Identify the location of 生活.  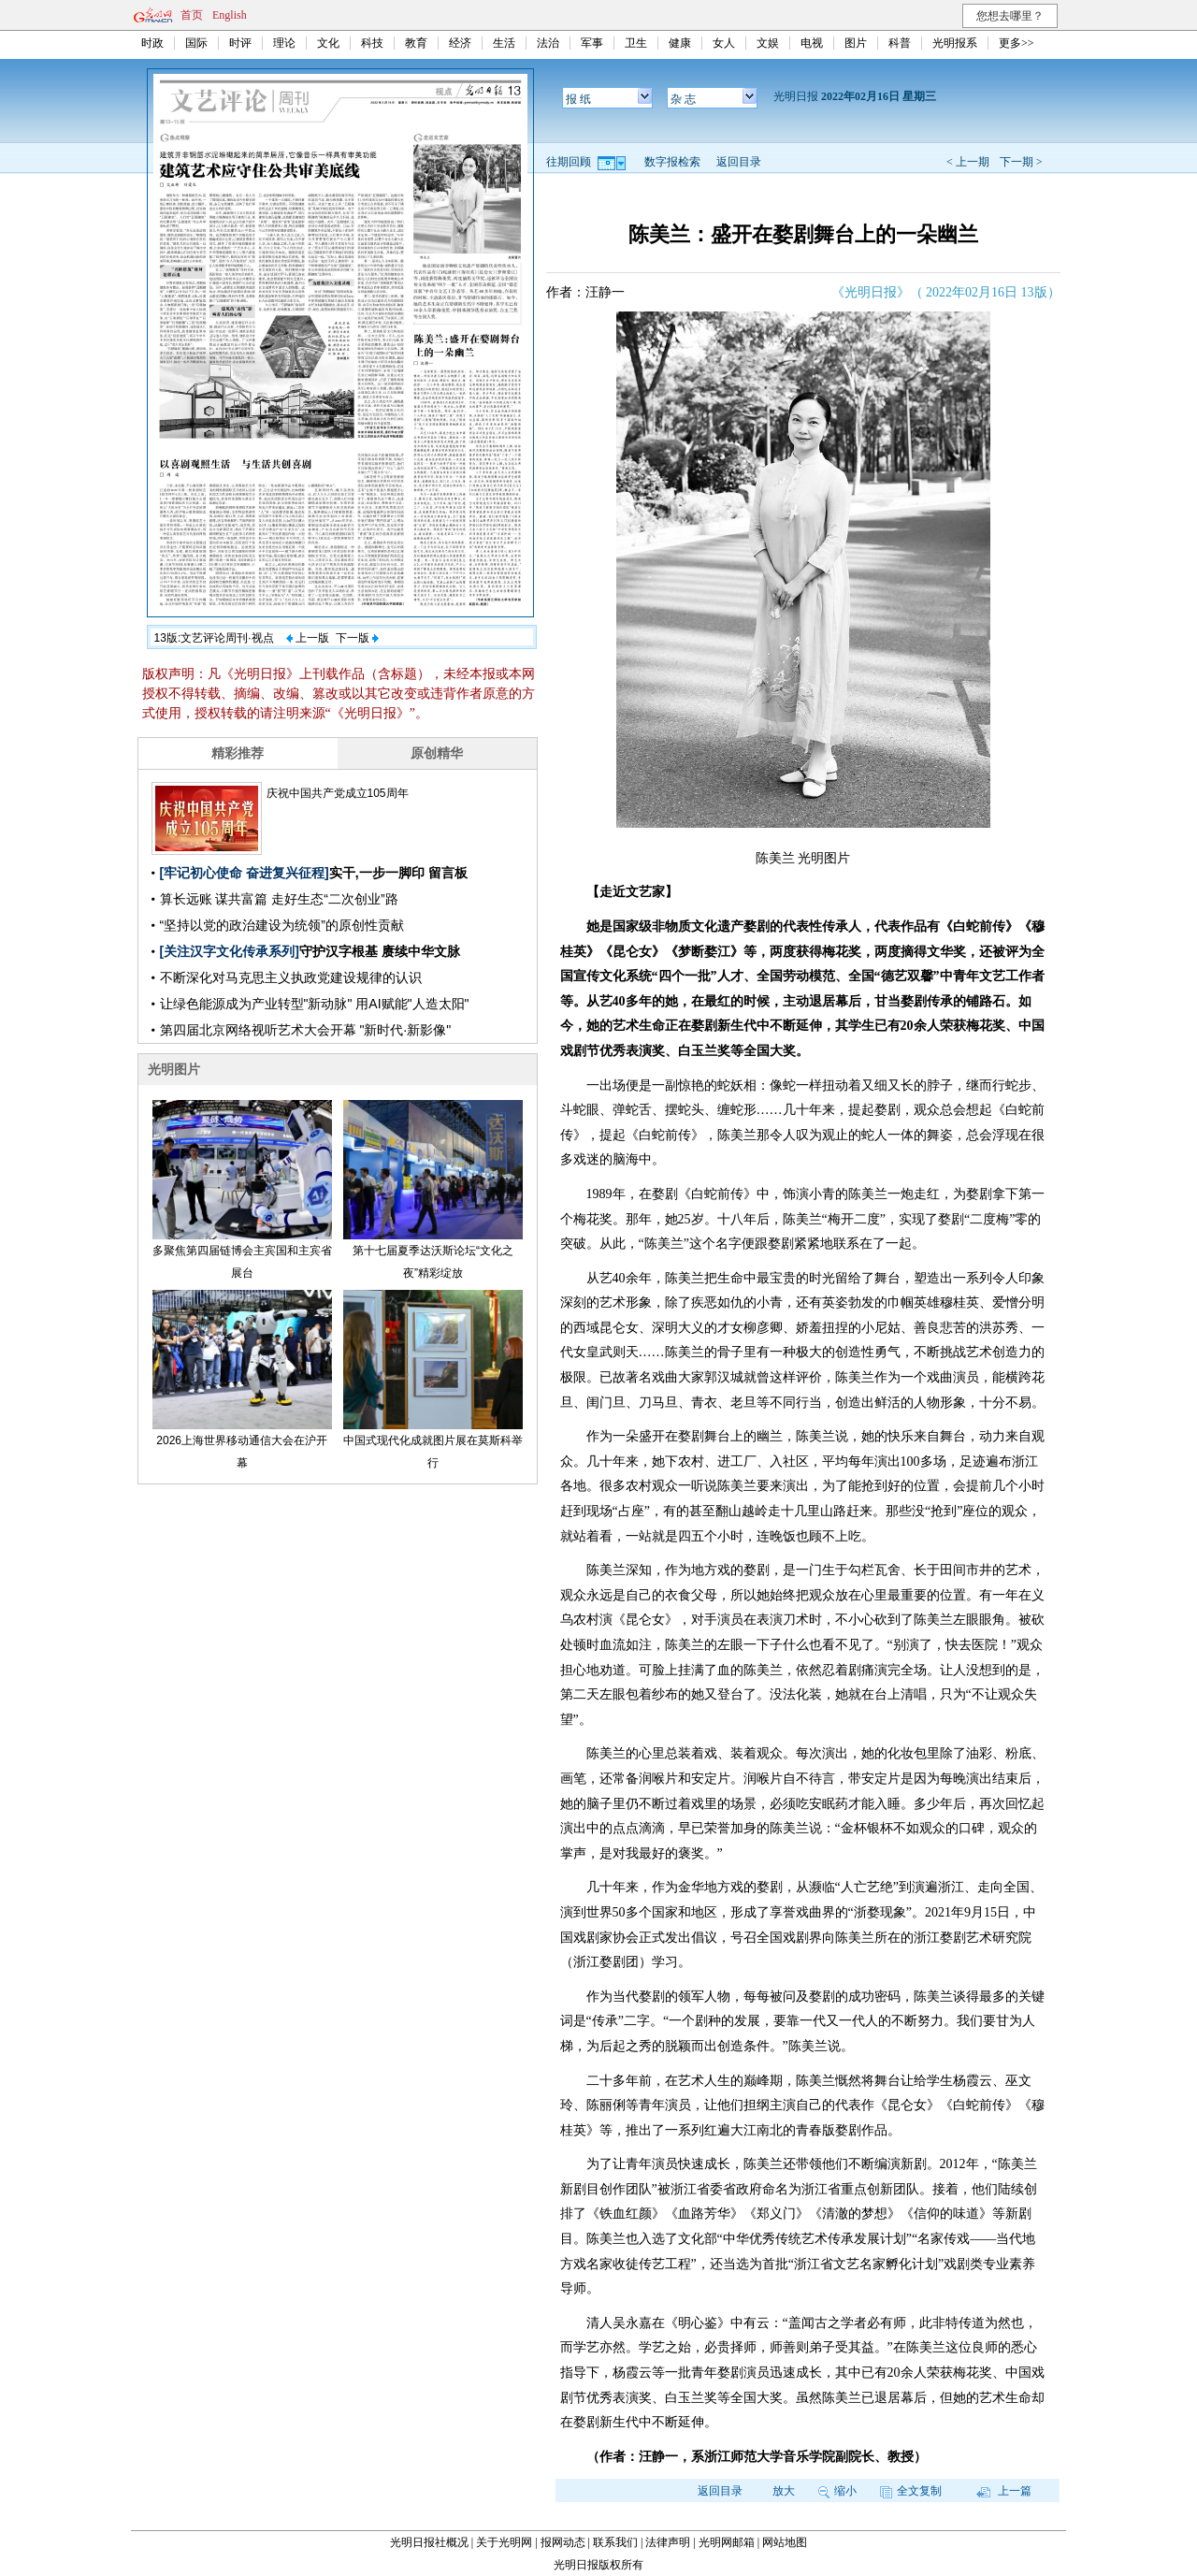
(504, 43).